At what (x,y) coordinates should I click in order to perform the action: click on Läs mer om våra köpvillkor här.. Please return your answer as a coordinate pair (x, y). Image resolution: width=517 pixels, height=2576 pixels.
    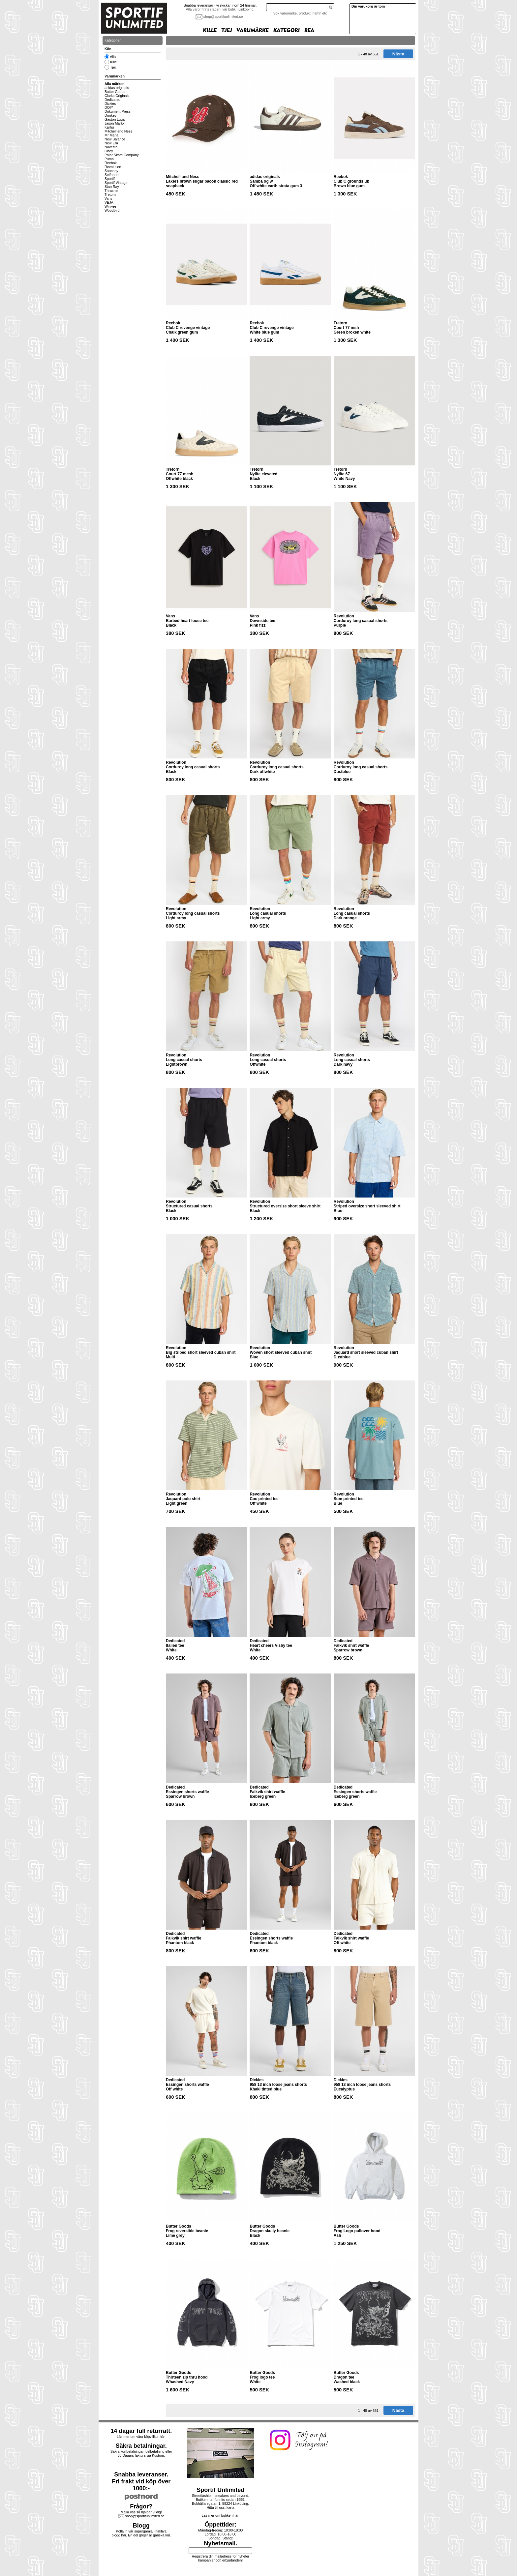
    Looking at the image, I should click on (141, 2437).